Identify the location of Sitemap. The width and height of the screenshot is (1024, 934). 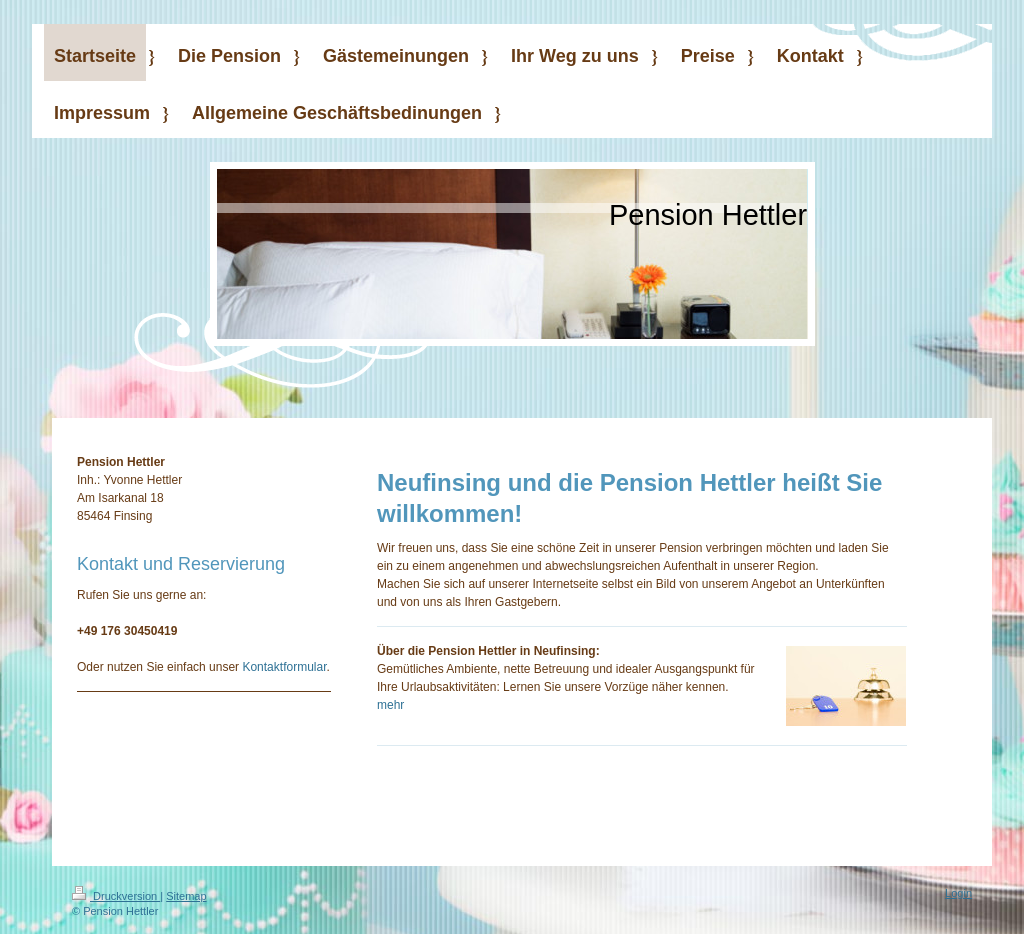
(186, 896).